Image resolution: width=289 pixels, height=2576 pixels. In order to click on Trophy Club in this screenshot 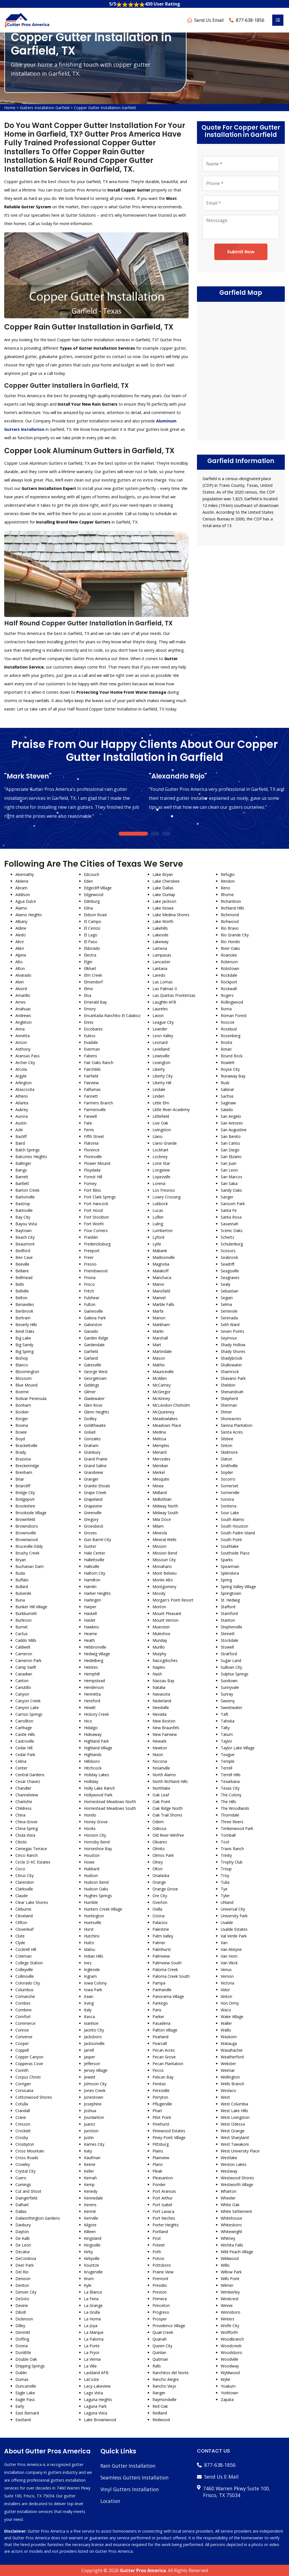, I will do `click(232, 1862)`.